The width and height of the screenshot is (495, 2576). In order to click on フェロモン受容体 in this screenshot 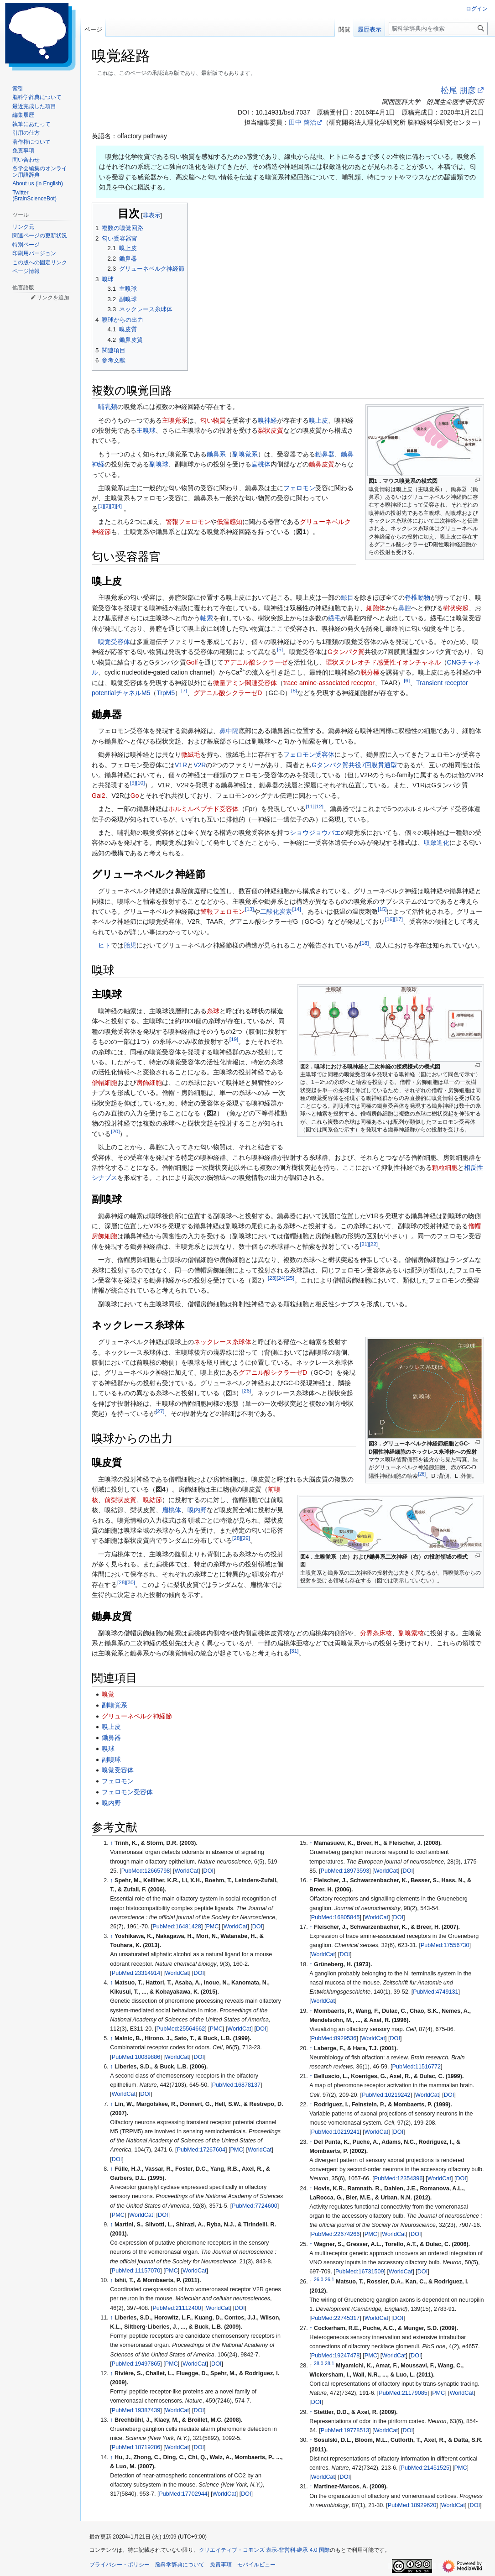, I will do `click(308, 754)`.